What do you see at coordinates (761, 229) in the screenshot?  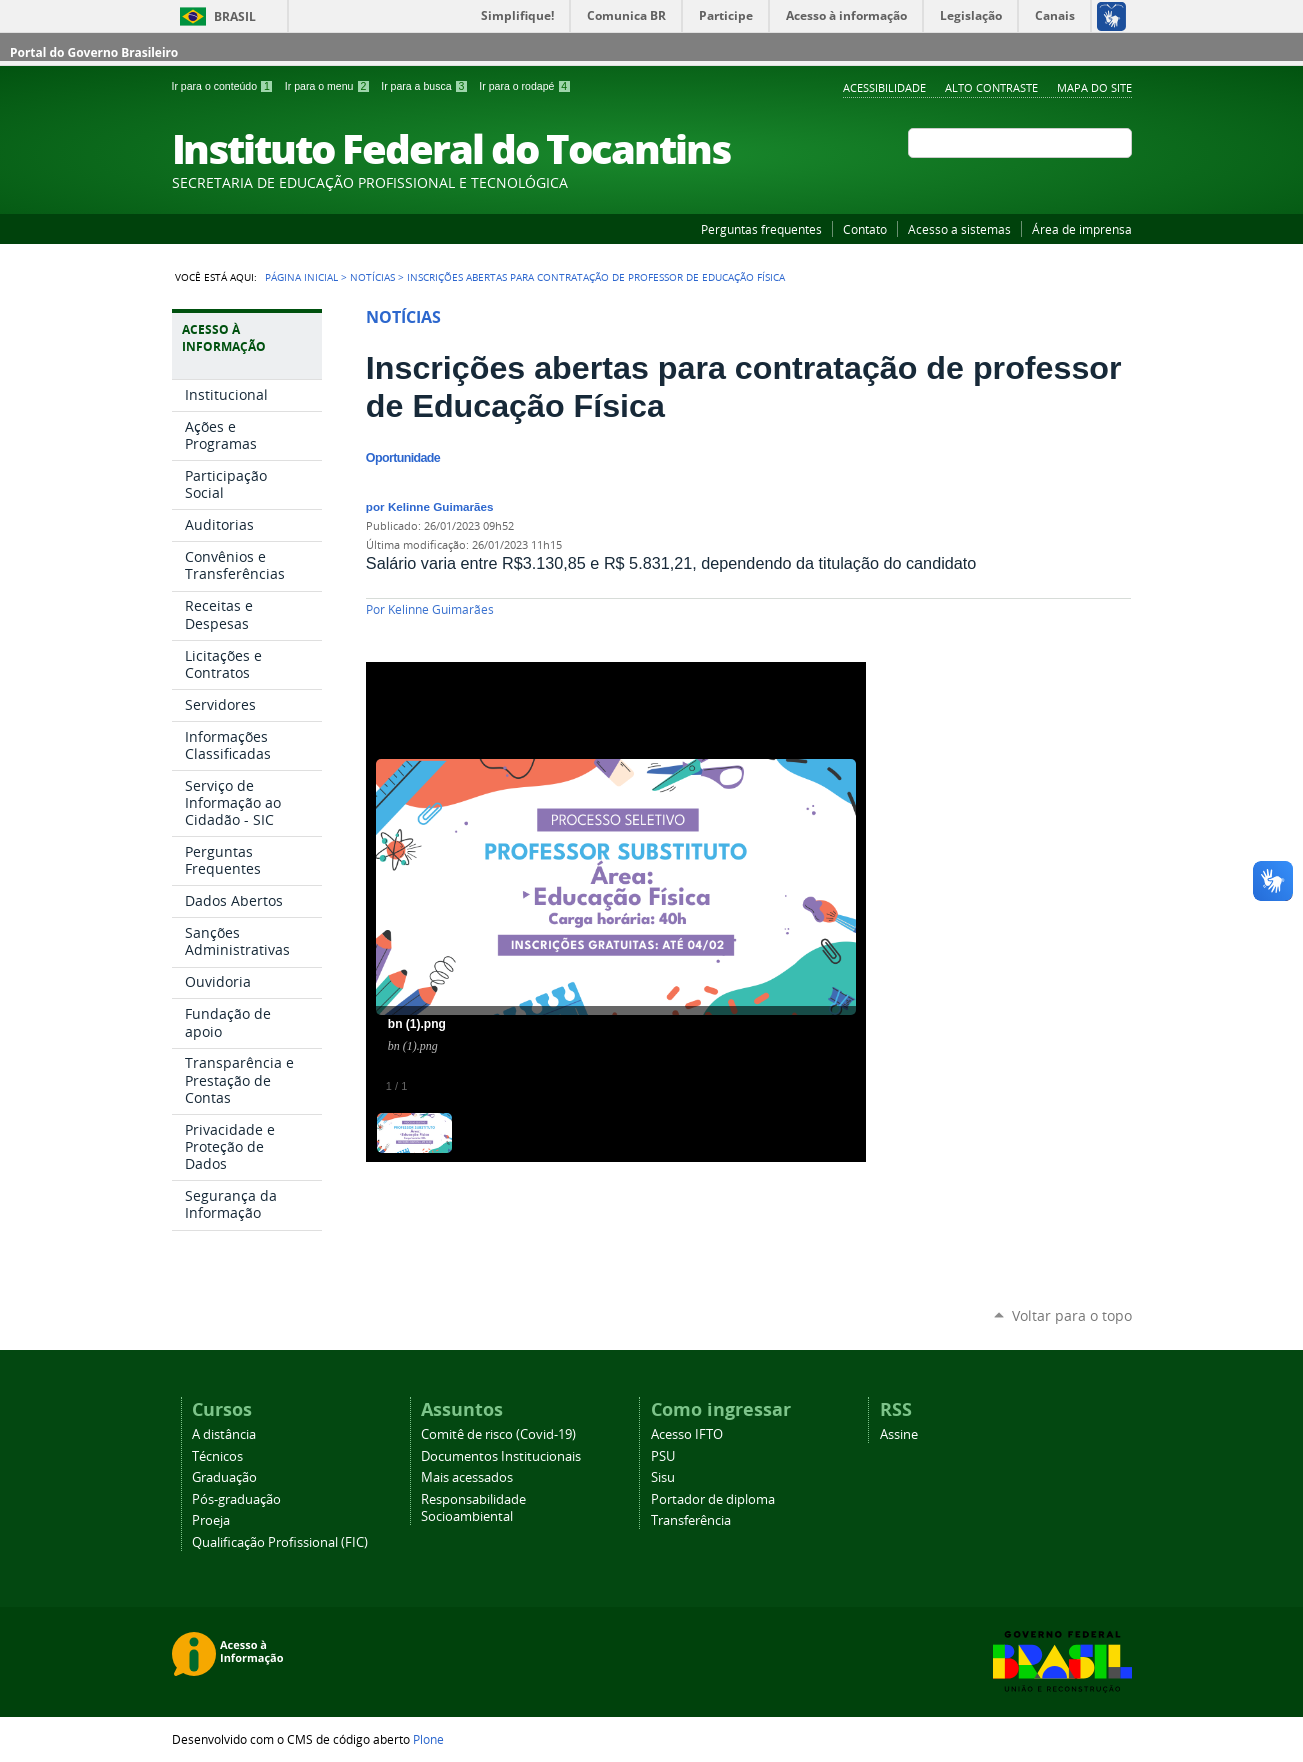 I see `Perguntas frequentes` at bounding box center [761, 229].